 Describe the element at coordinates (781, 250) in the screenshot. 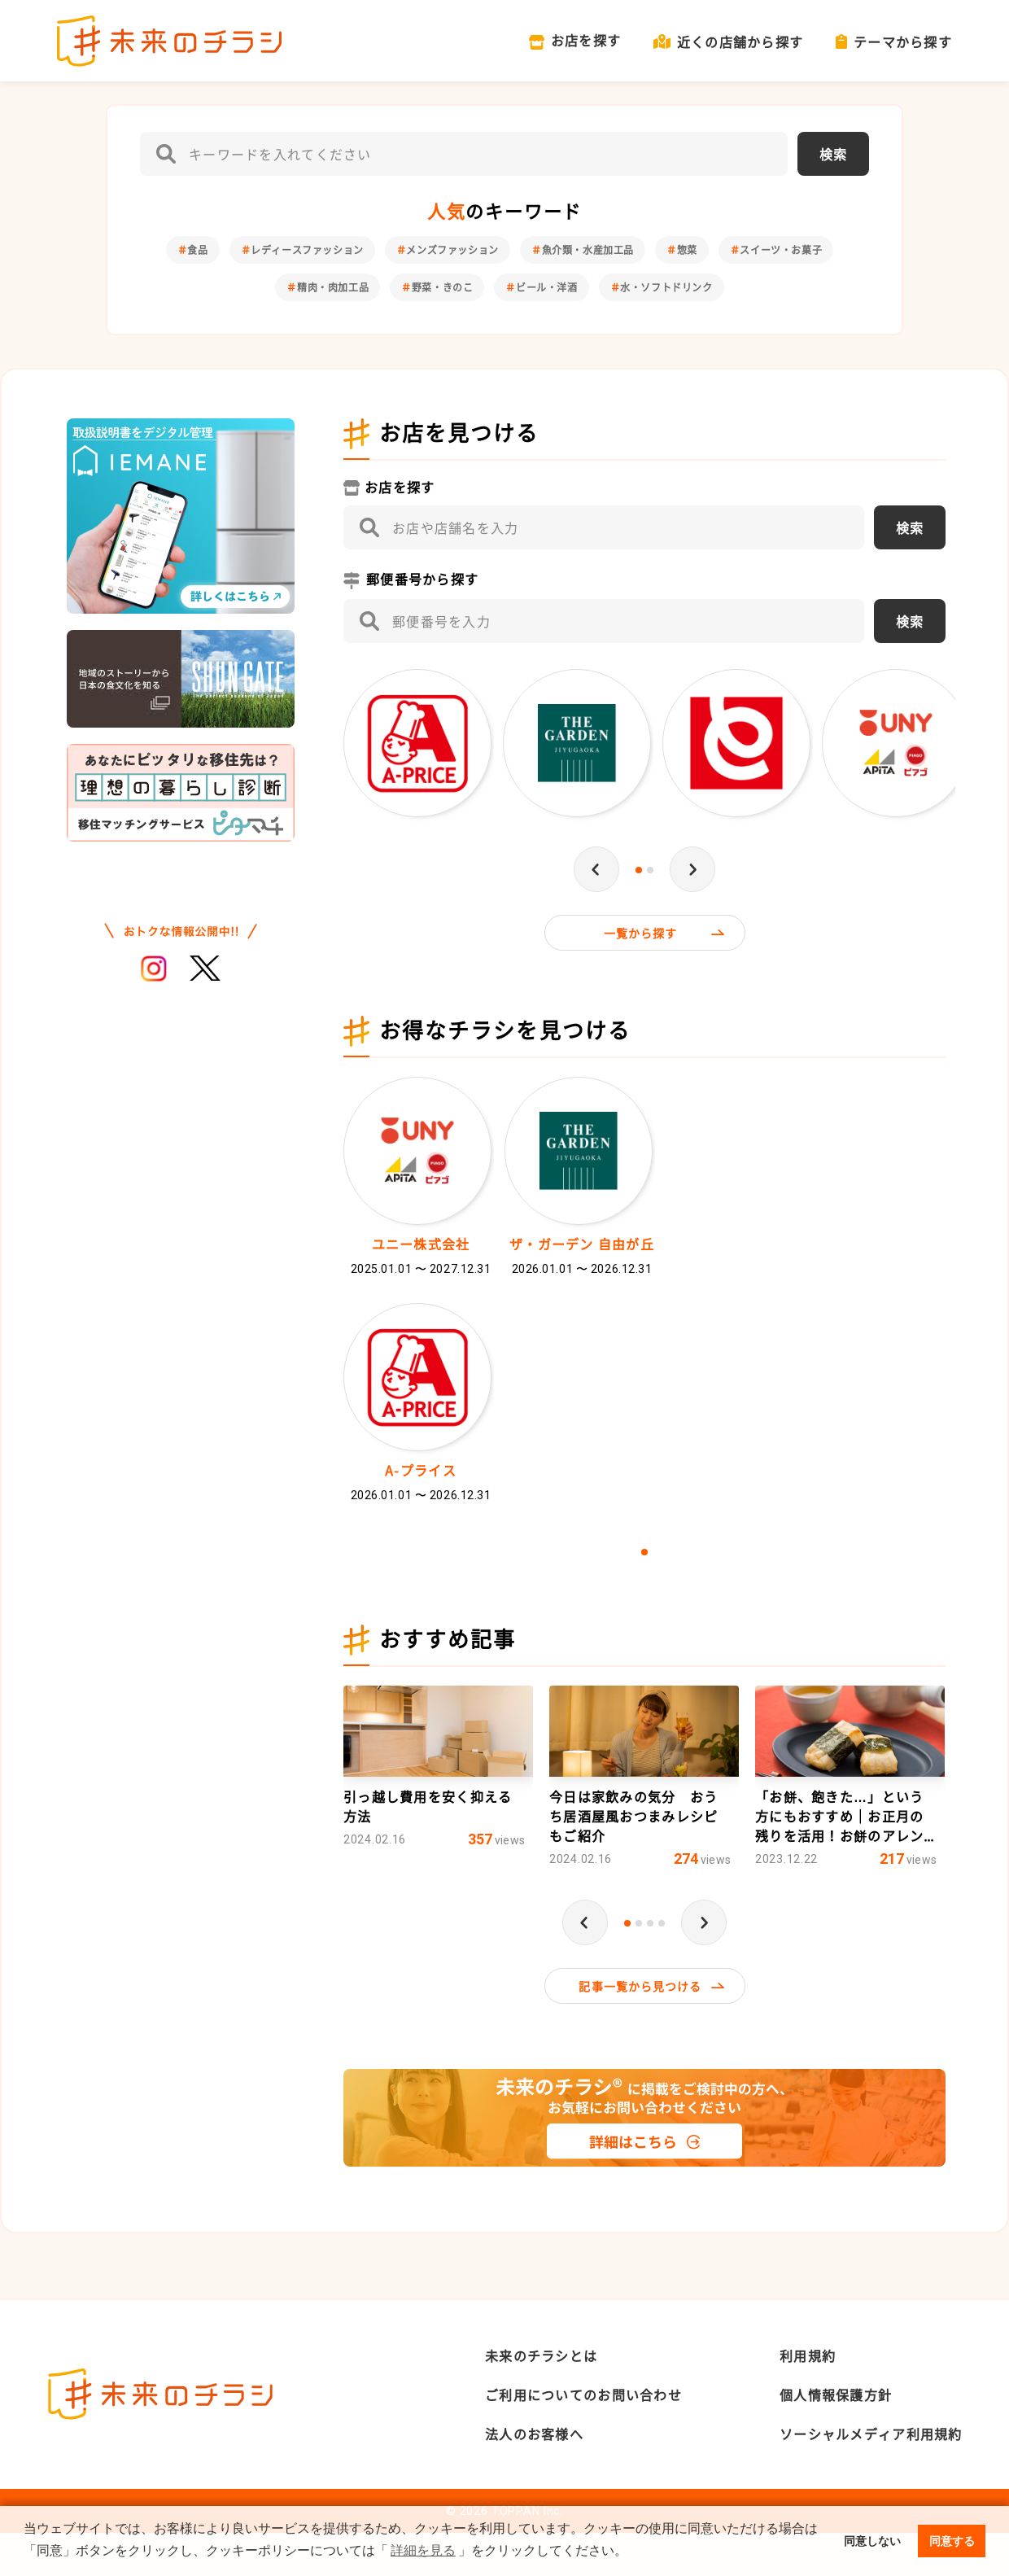

I see `スイーツ・お菓子` at that location.